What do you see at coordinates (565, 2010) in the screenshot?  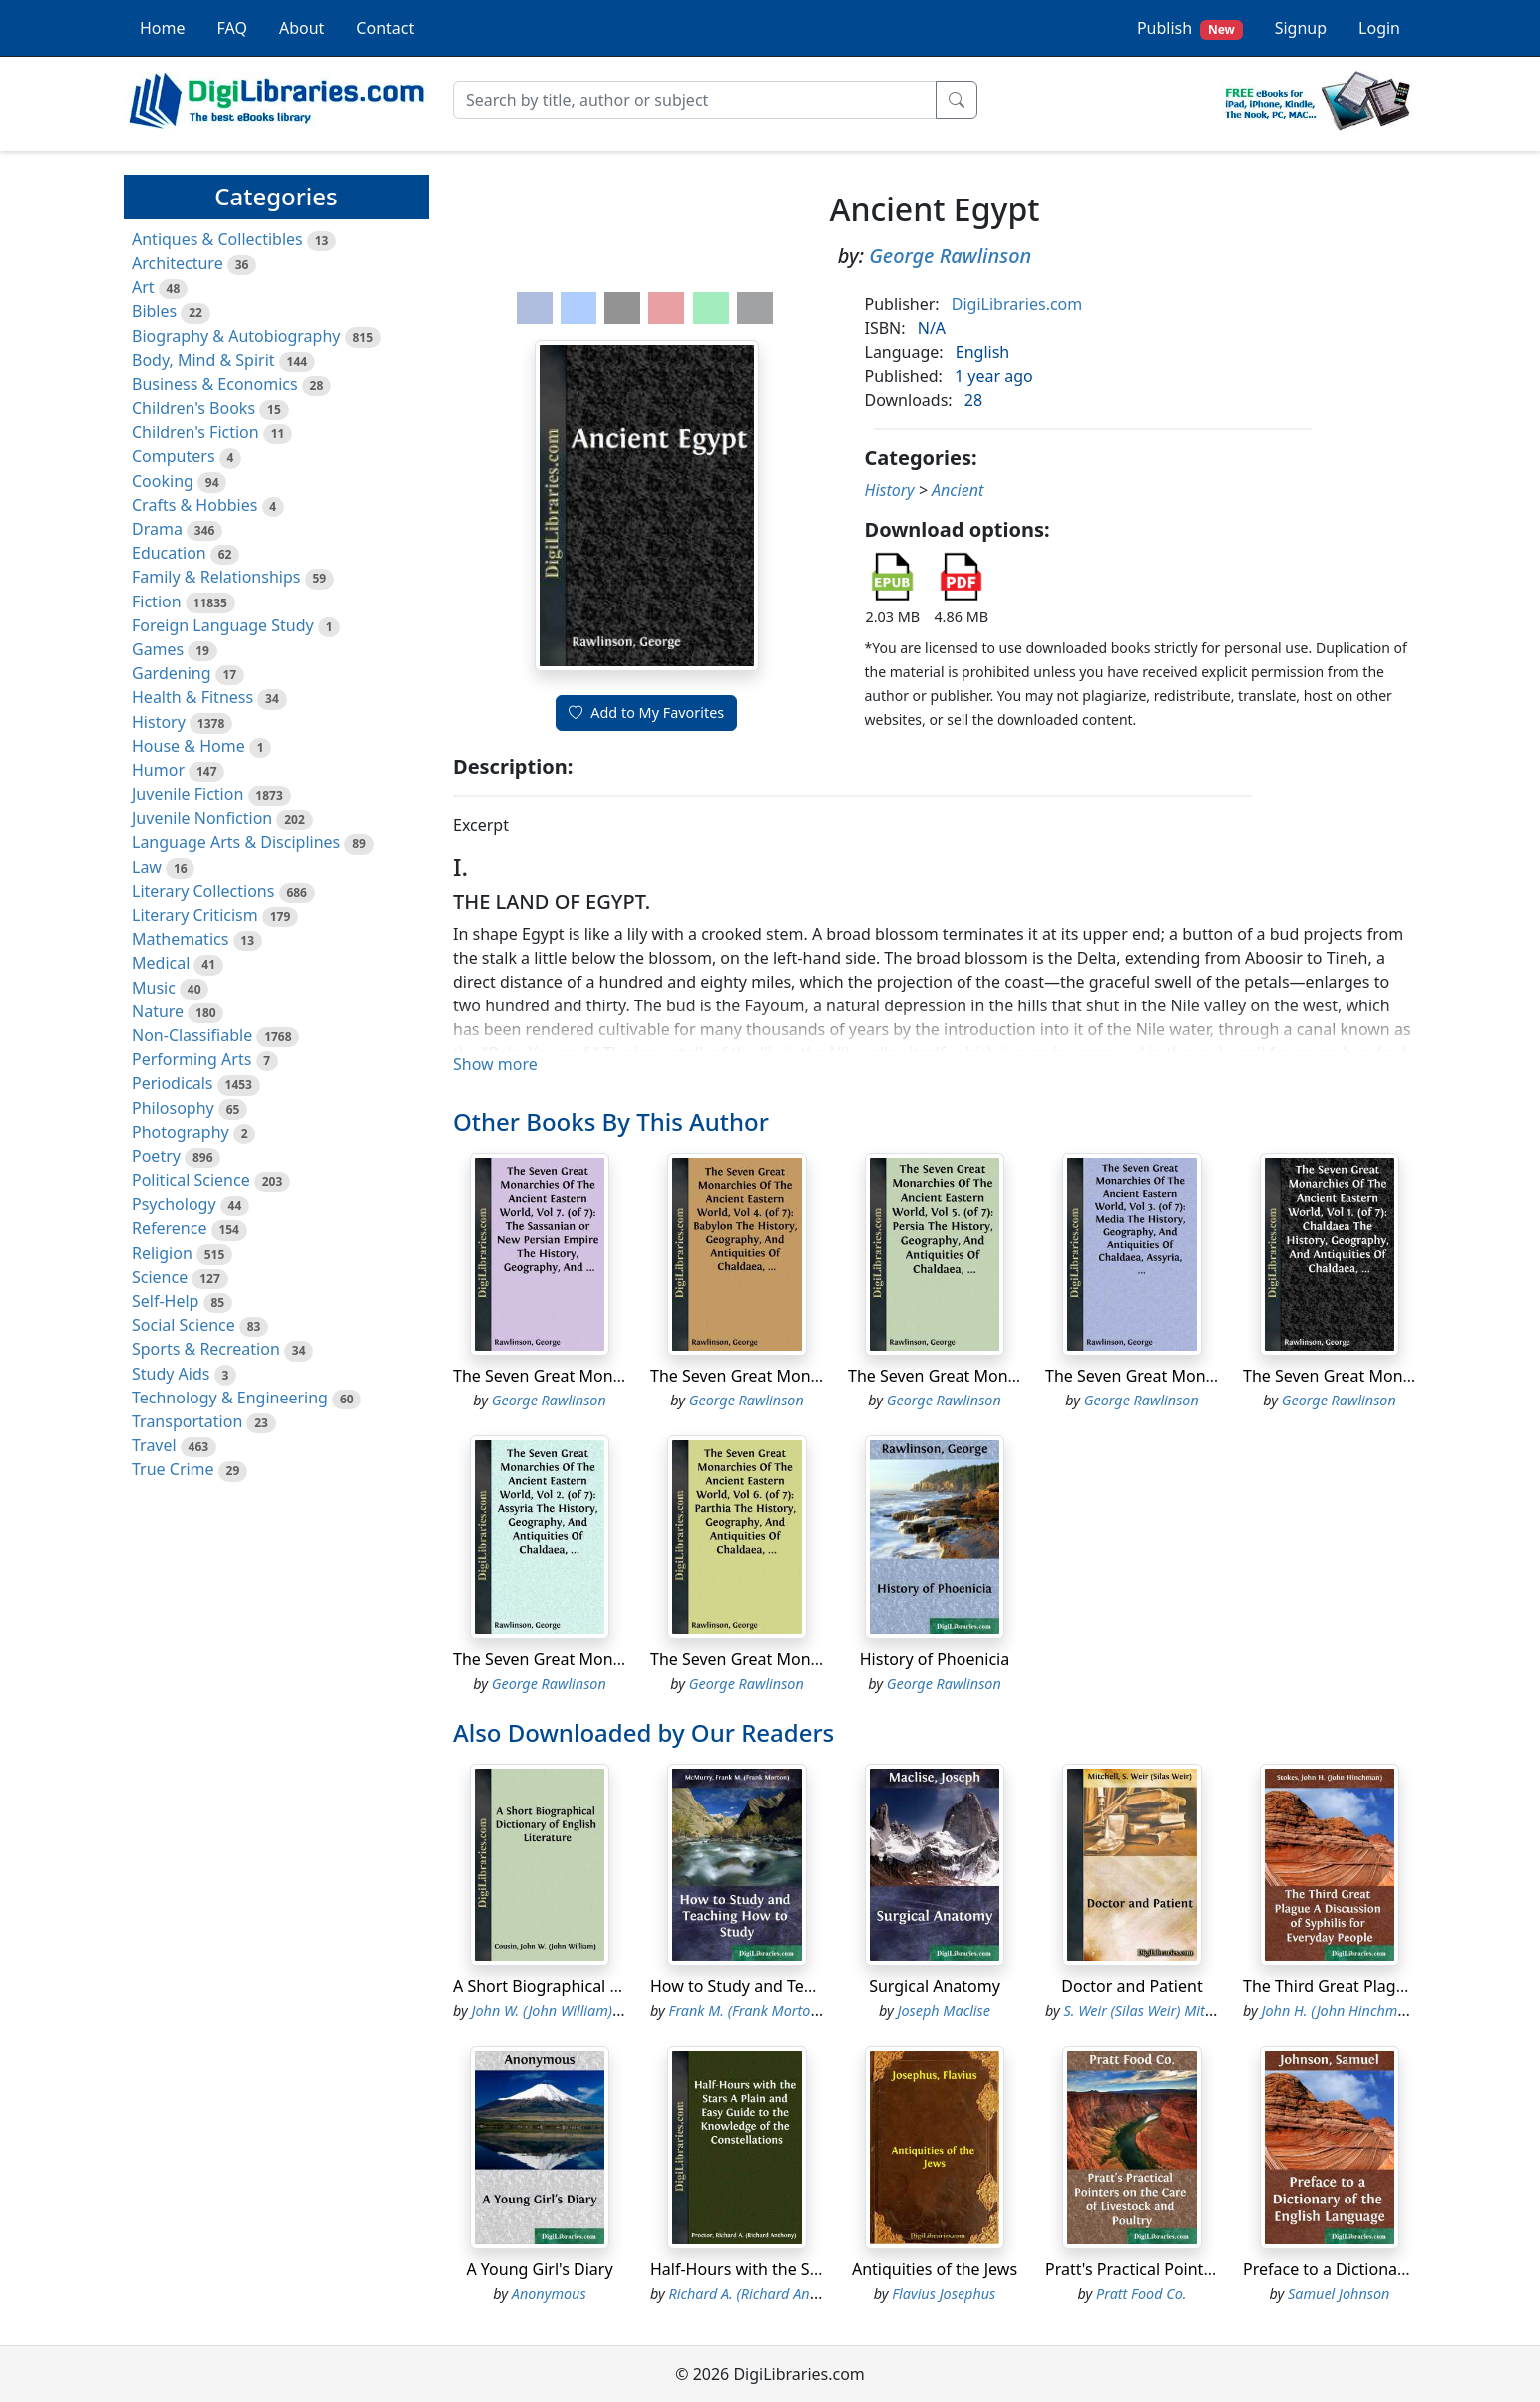 I see `John W. (John William) Cousin` at bounding box center [565, 2010].